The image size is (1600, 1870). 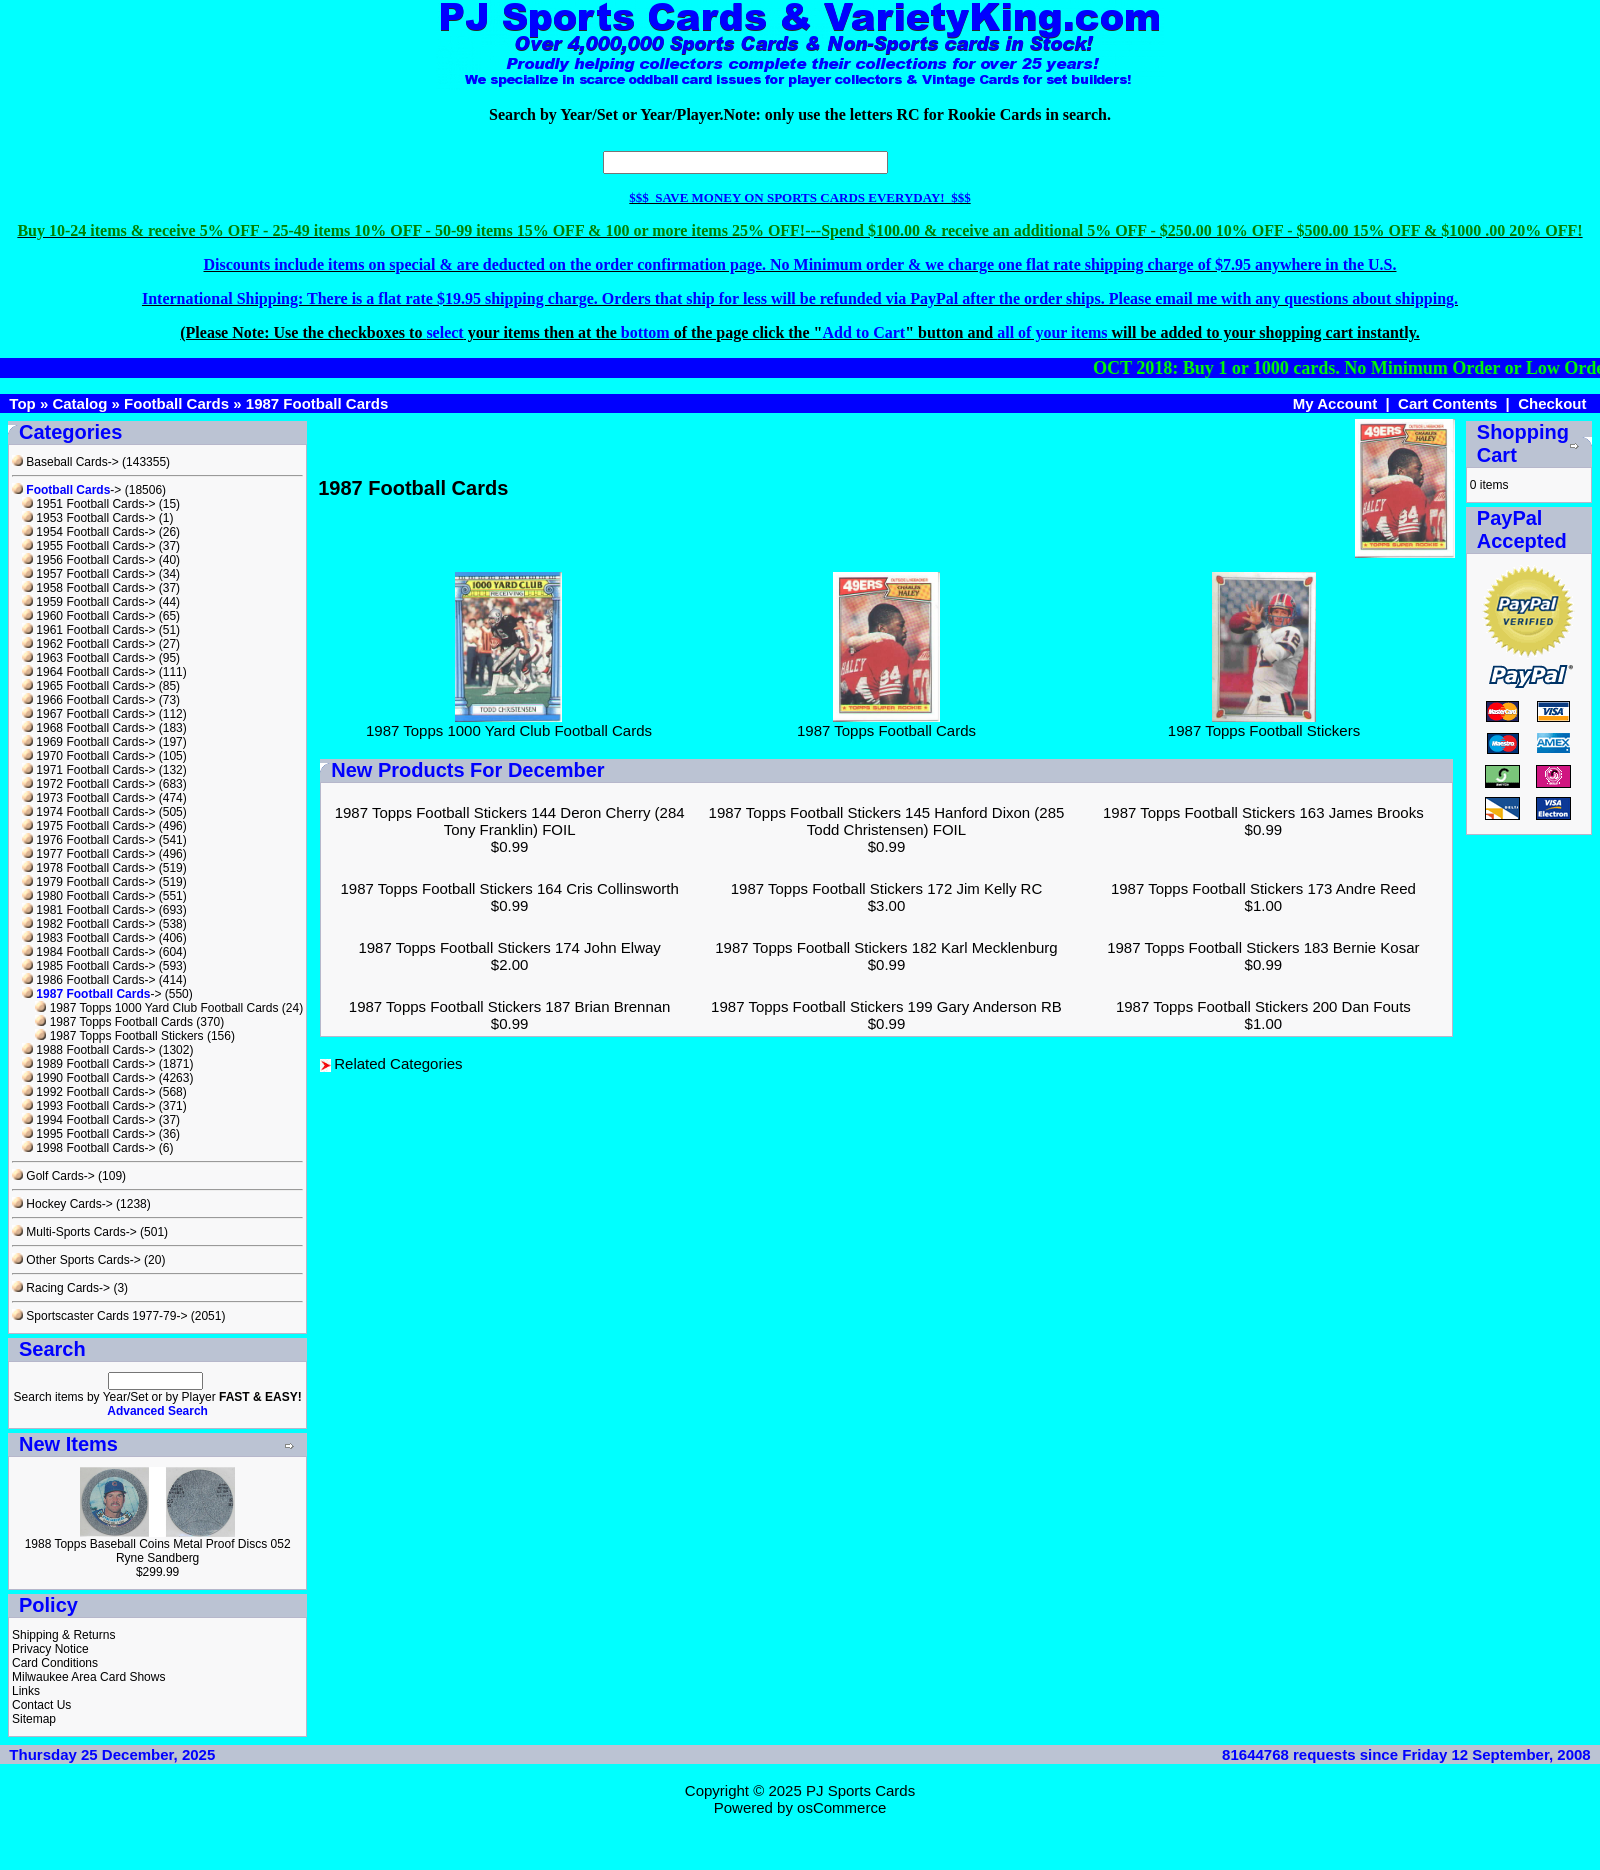 What do you see at coordinates (88, 840) in the screenshot?
I see `1976 Football Cards->` at bounding box center [88, 840].